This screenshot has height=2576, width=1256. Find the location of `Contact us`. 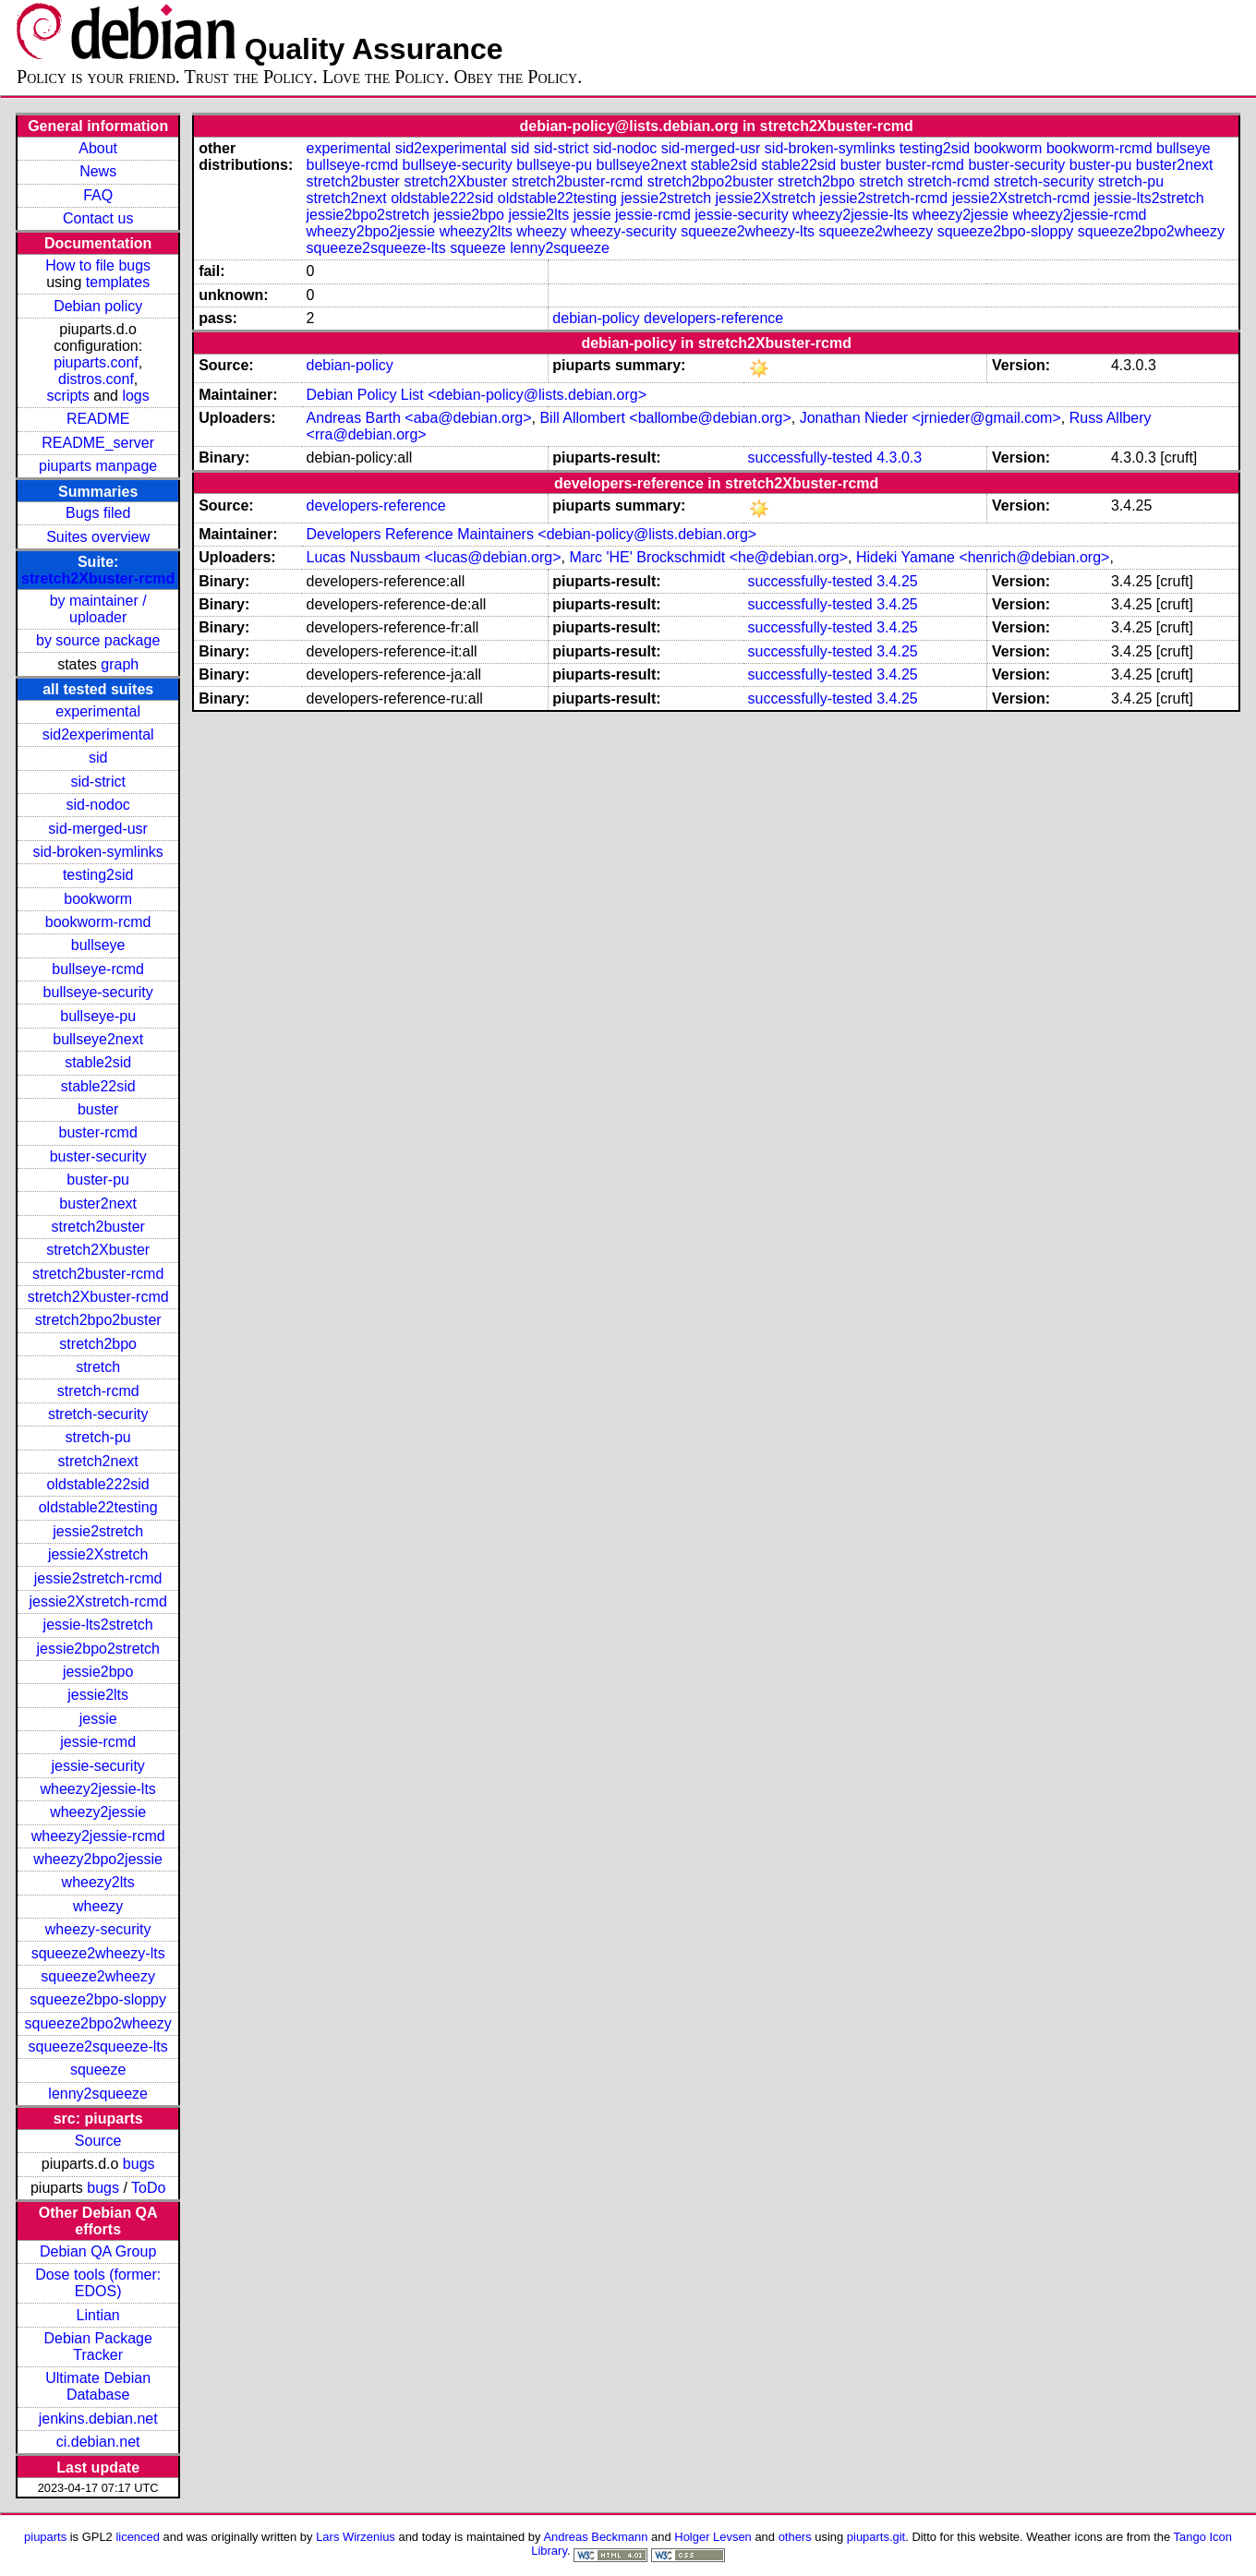

Contact us is located at coordinates (98, 218).